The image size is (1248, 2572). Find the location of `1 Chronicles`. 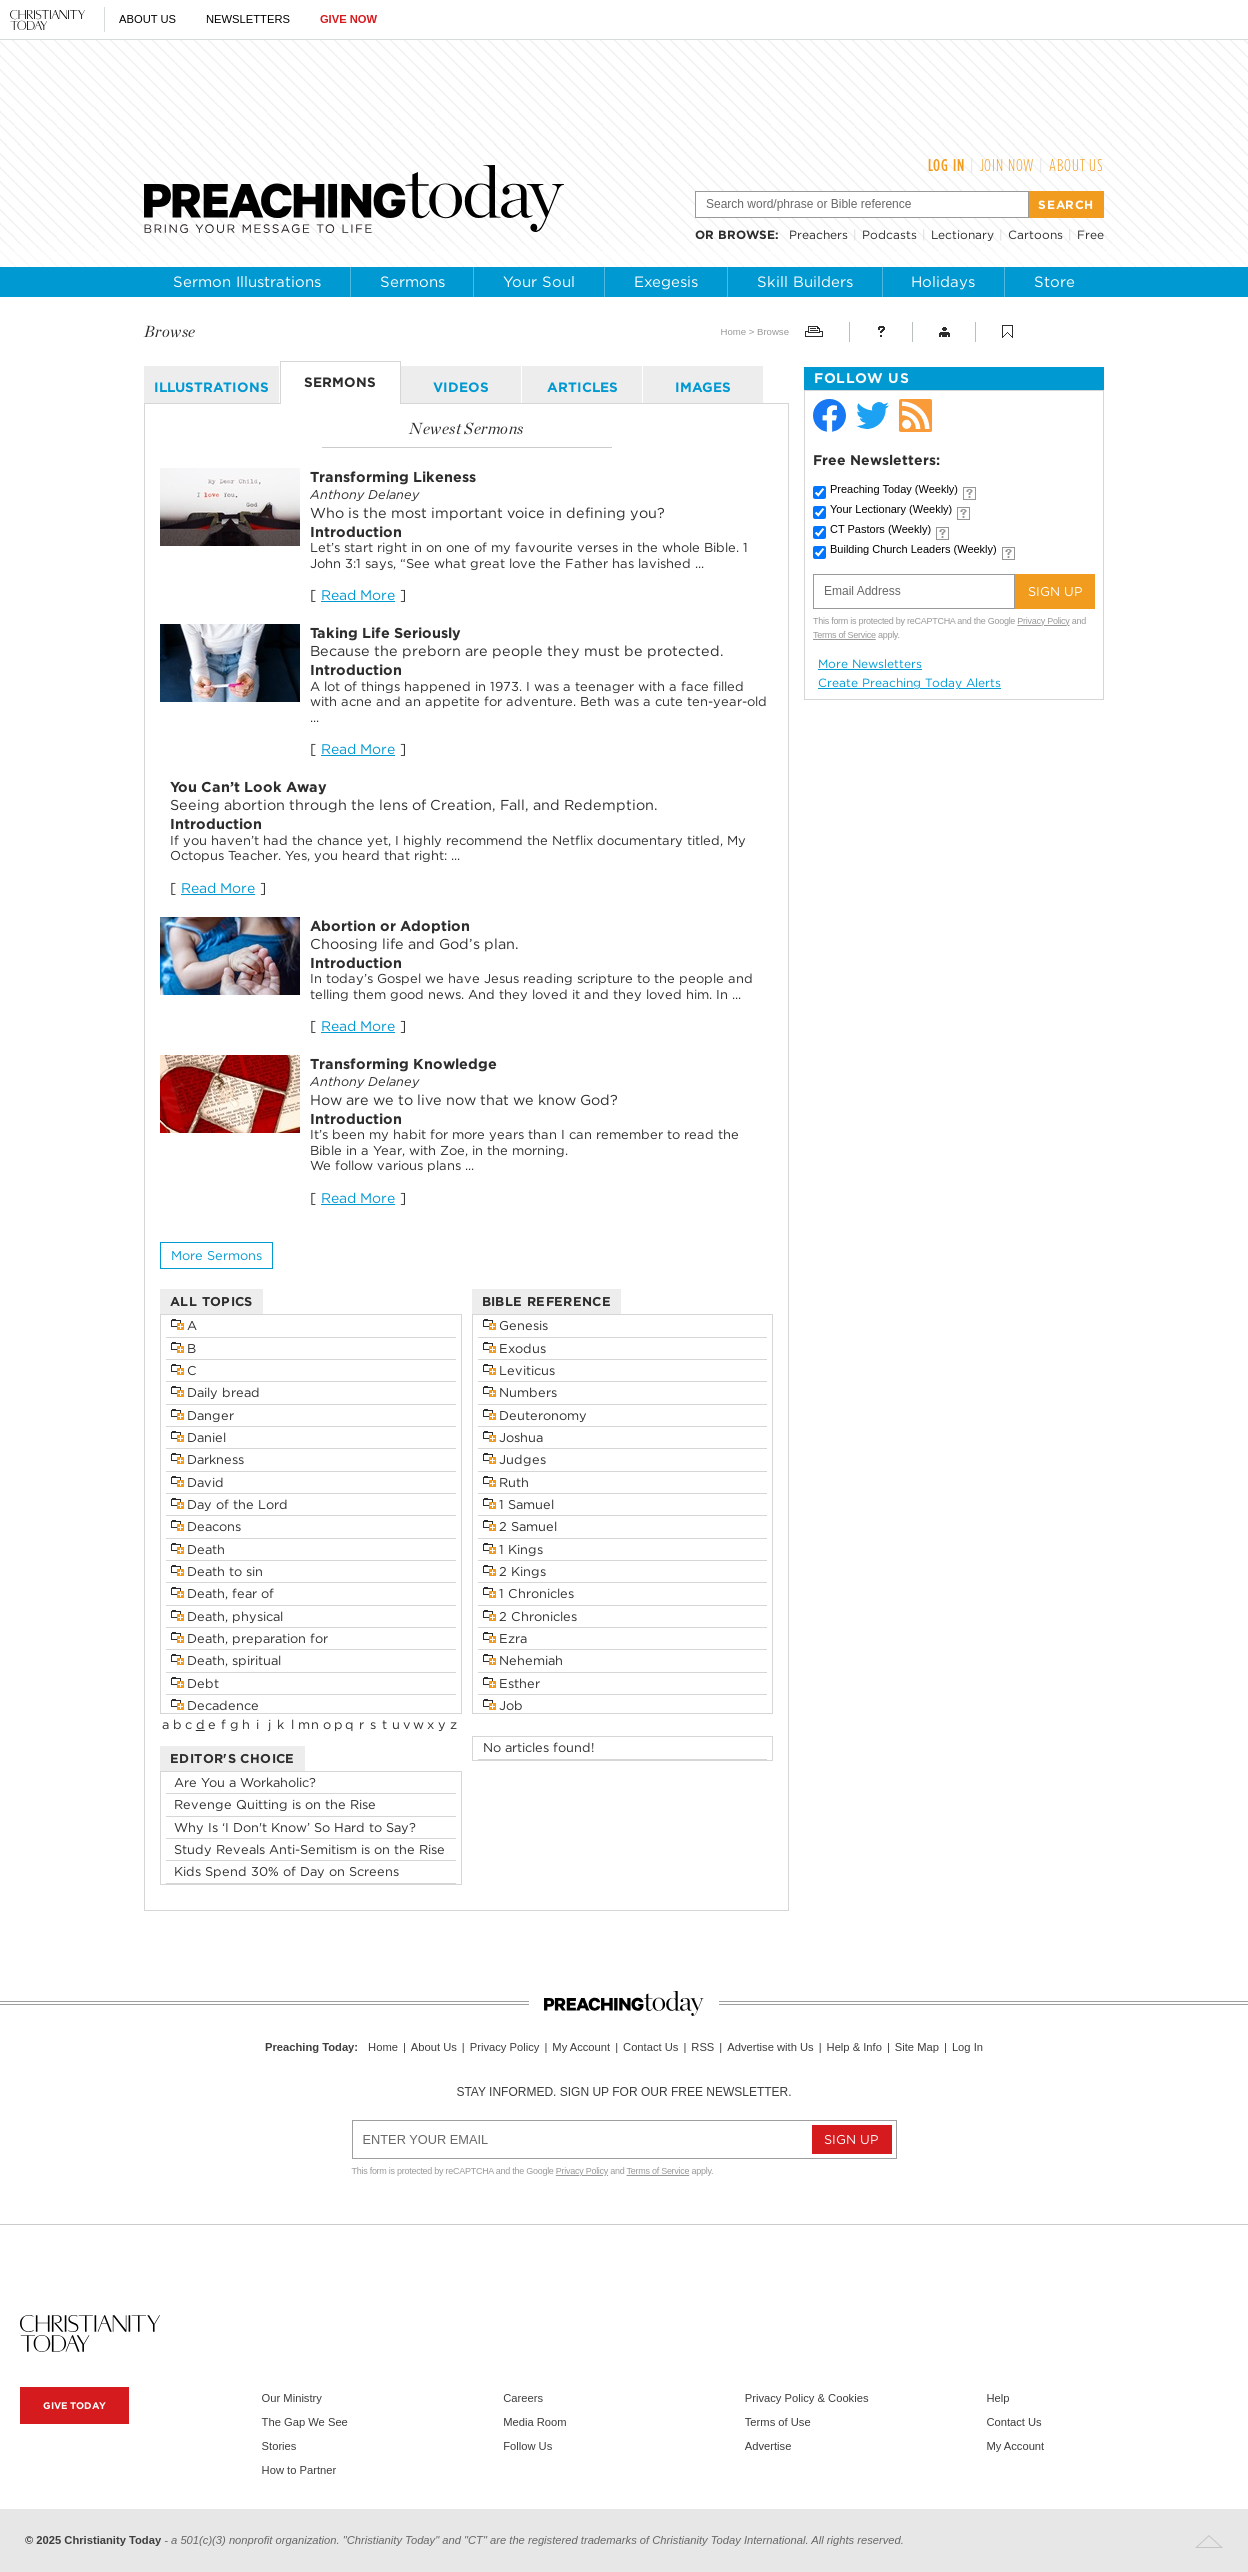

1 Chronicles is located at coordinates (536, 1593).